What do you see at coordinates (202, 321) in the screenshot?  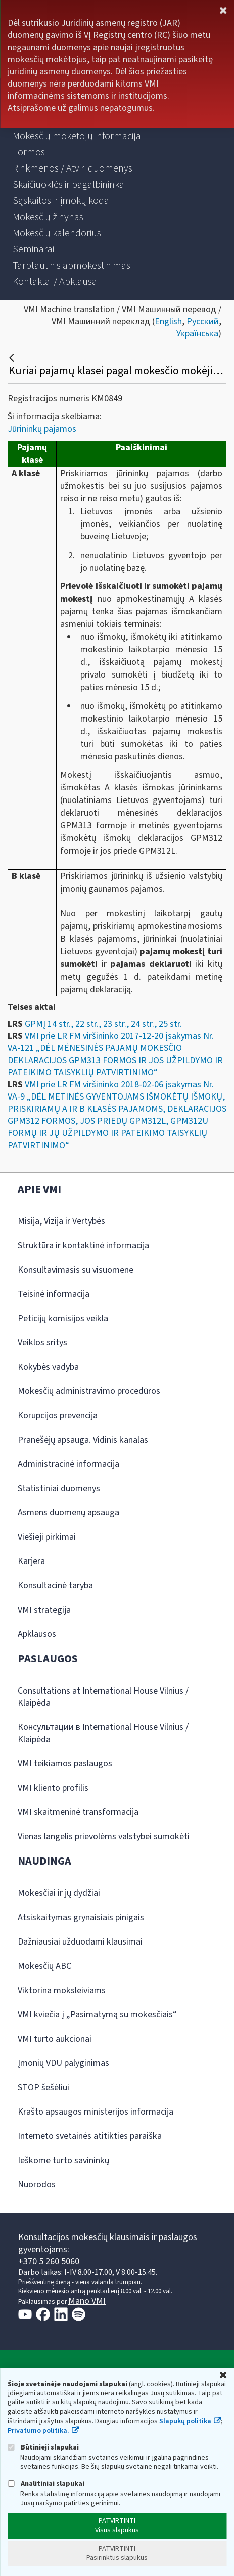 I see `Русский` at bounding box center [202, 321].